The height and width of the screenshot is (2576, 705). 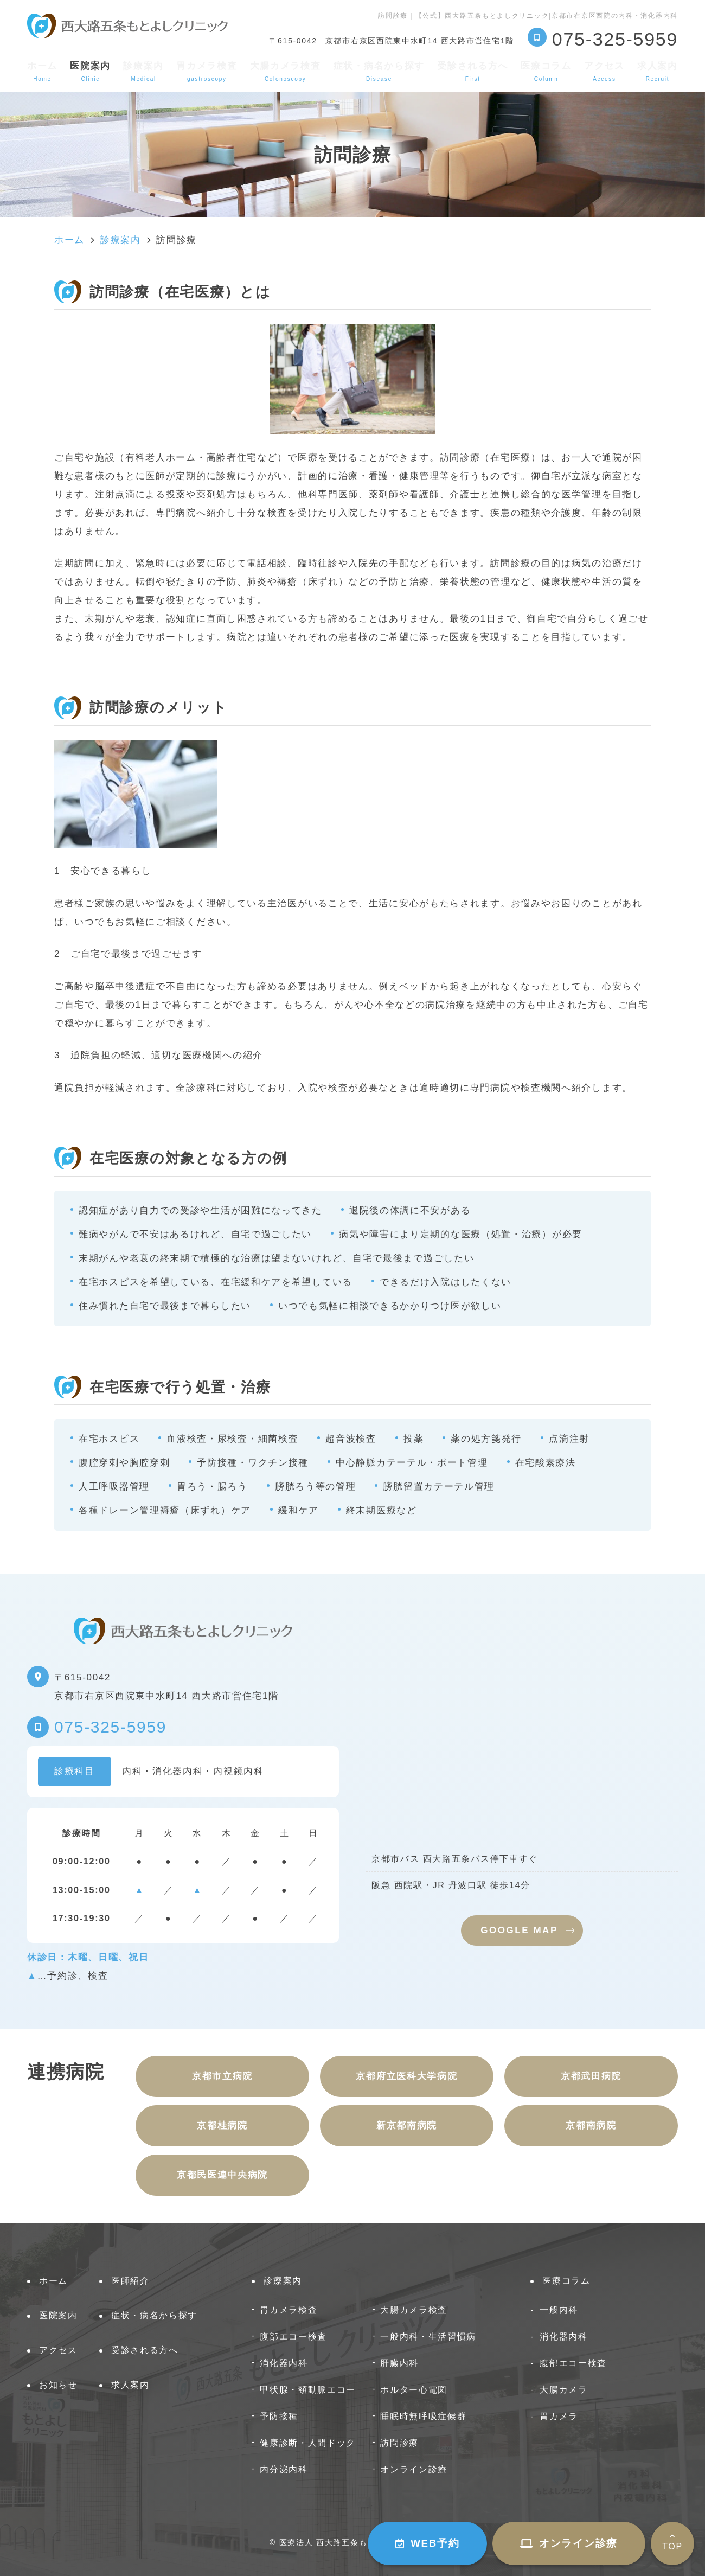 I want to click on GOOGLE MAP, so click(x=519, y=1930).